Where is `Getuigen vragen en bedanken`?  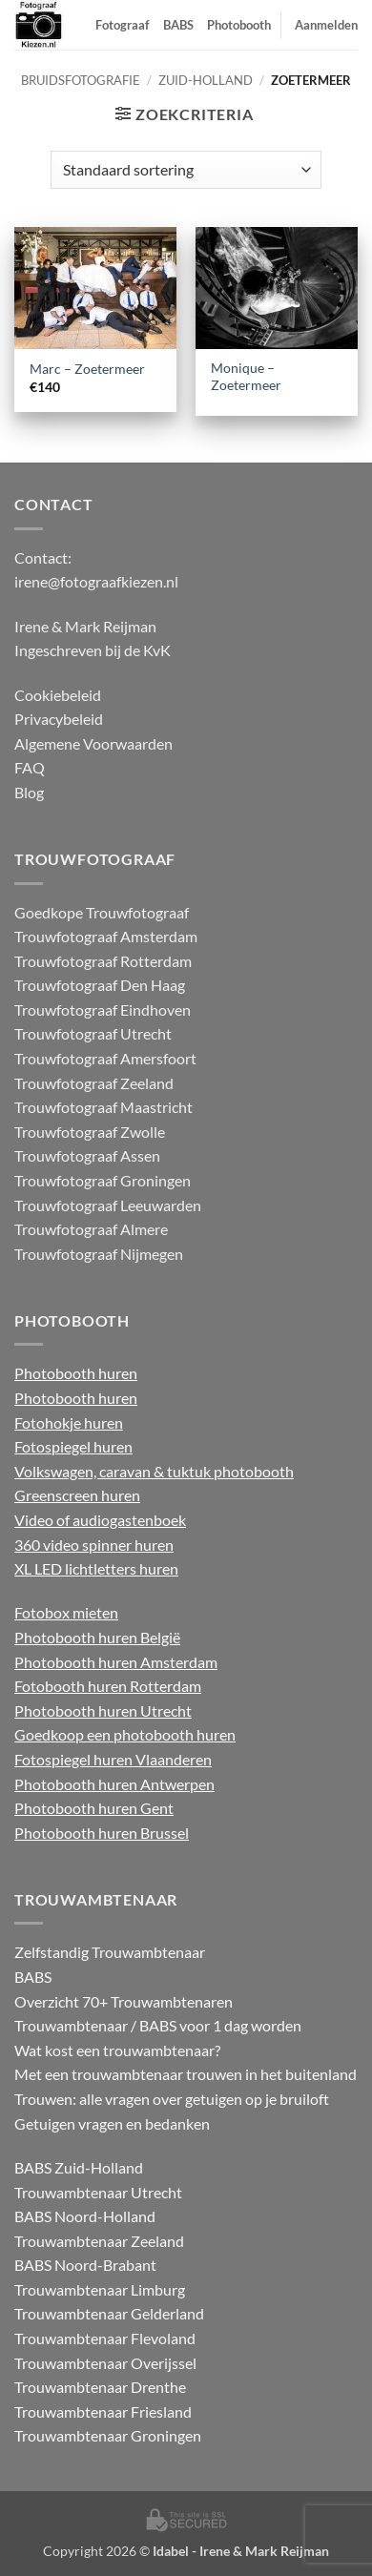 Getuigen vragen en bedanken is located at coordinates (112, 2123).